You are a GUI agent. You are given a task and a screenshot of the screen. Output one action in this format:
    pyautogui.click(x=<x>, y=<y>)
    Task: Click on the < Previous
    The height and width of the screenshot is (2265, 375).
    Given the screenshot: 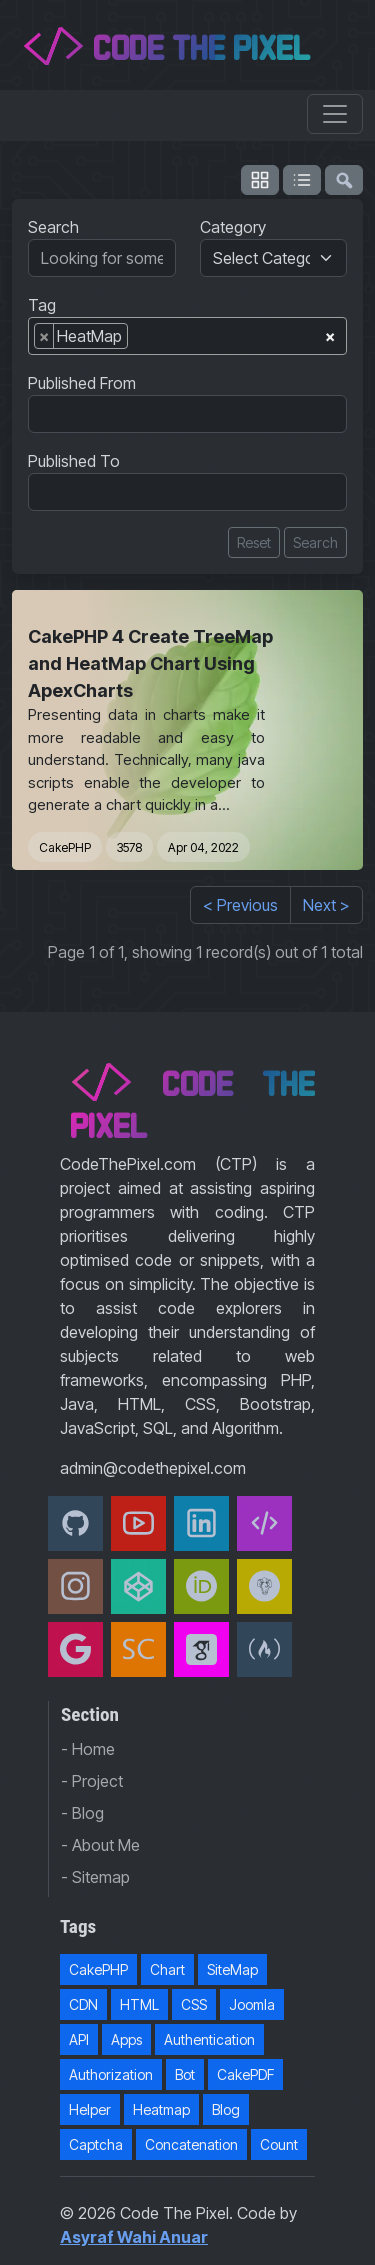 What is the action you would take?
    pyautogui.click(x=240, y=905)
    